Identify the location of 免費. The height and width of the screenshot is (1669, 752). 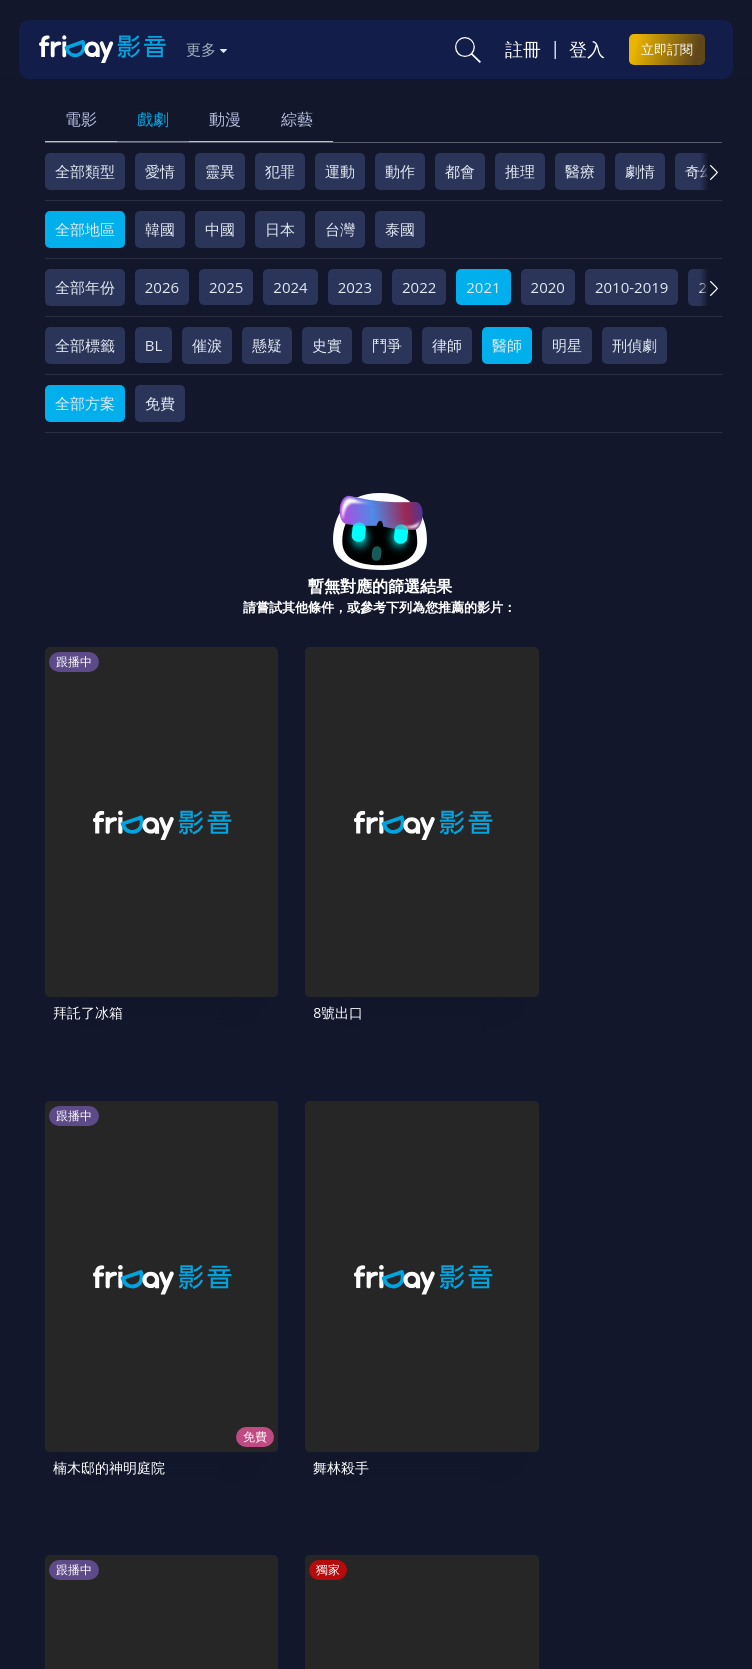
(160, 403).